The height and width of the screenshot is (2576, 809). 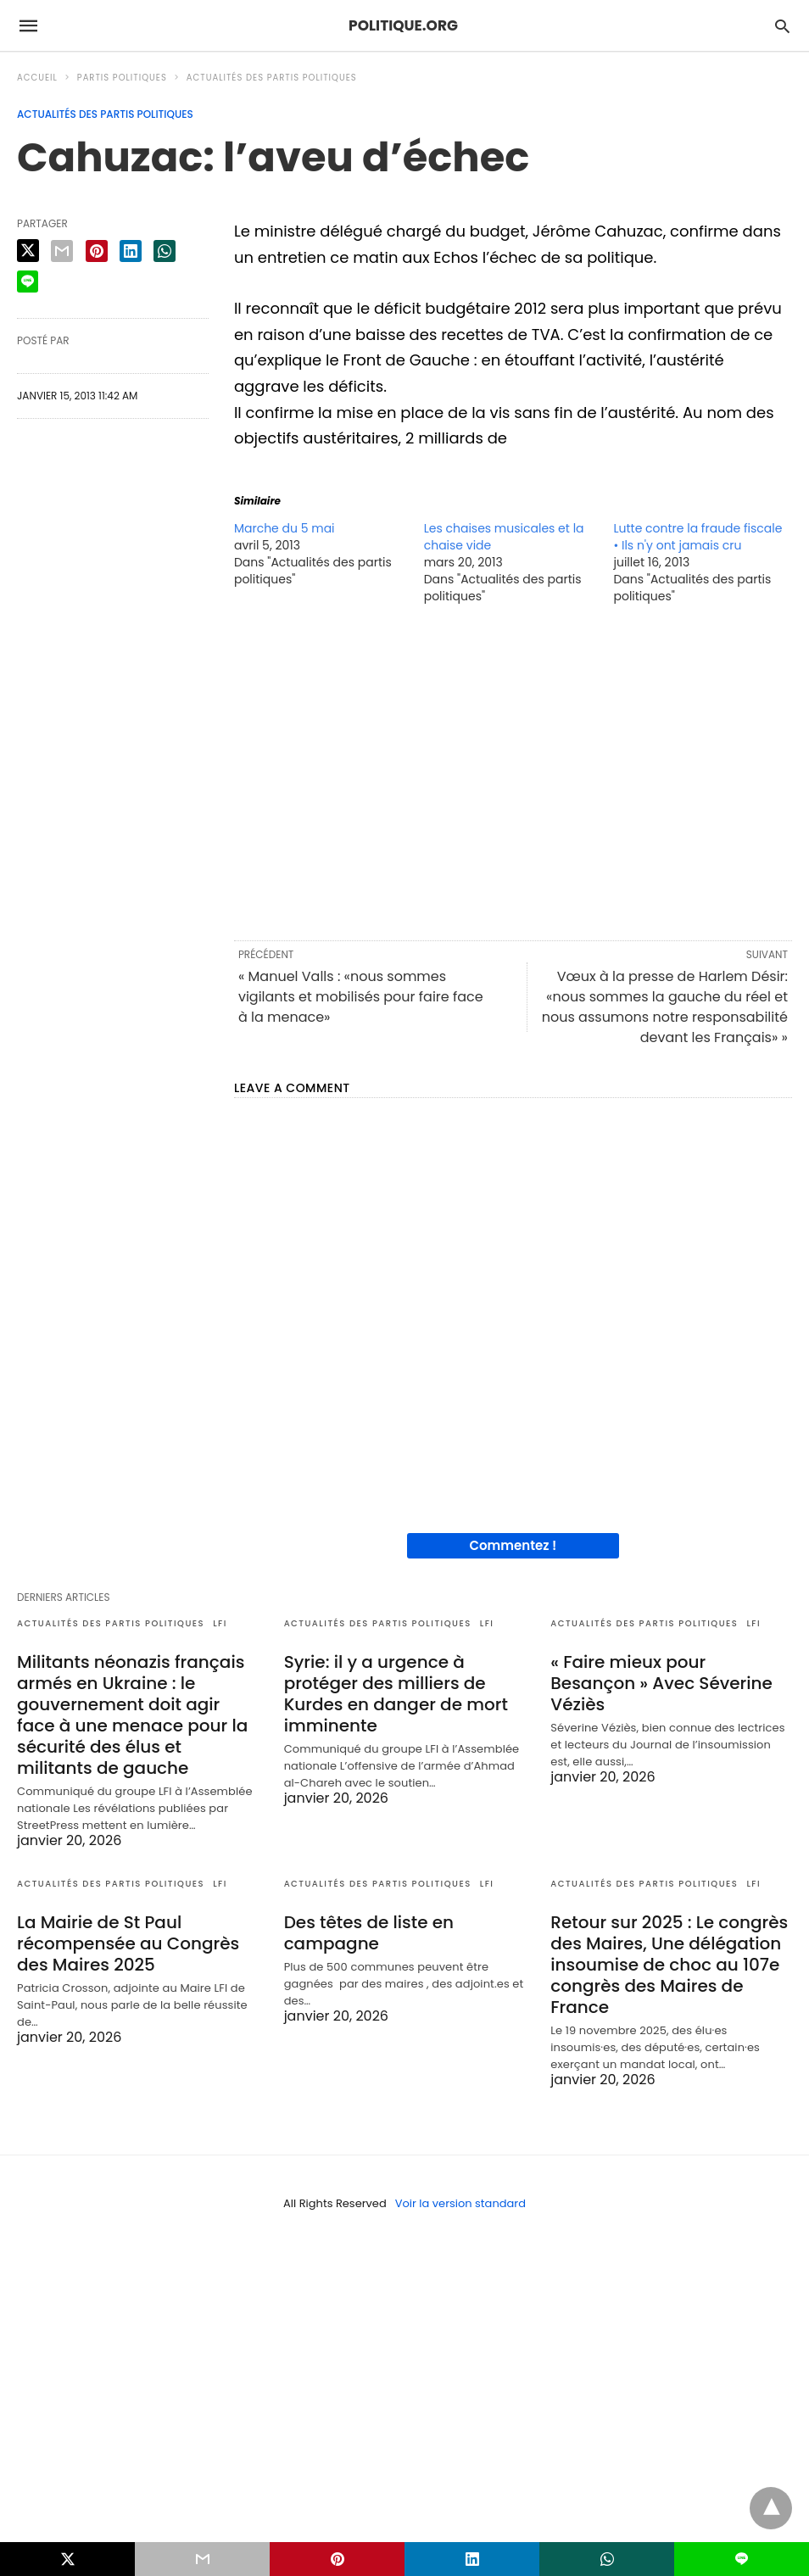 What do you see at coordinates (661, 1683) in the screenshot?
I see `« Faire mieux pour Besançon » Avec Séverine Véziès` at bounding box center [661, 1683].